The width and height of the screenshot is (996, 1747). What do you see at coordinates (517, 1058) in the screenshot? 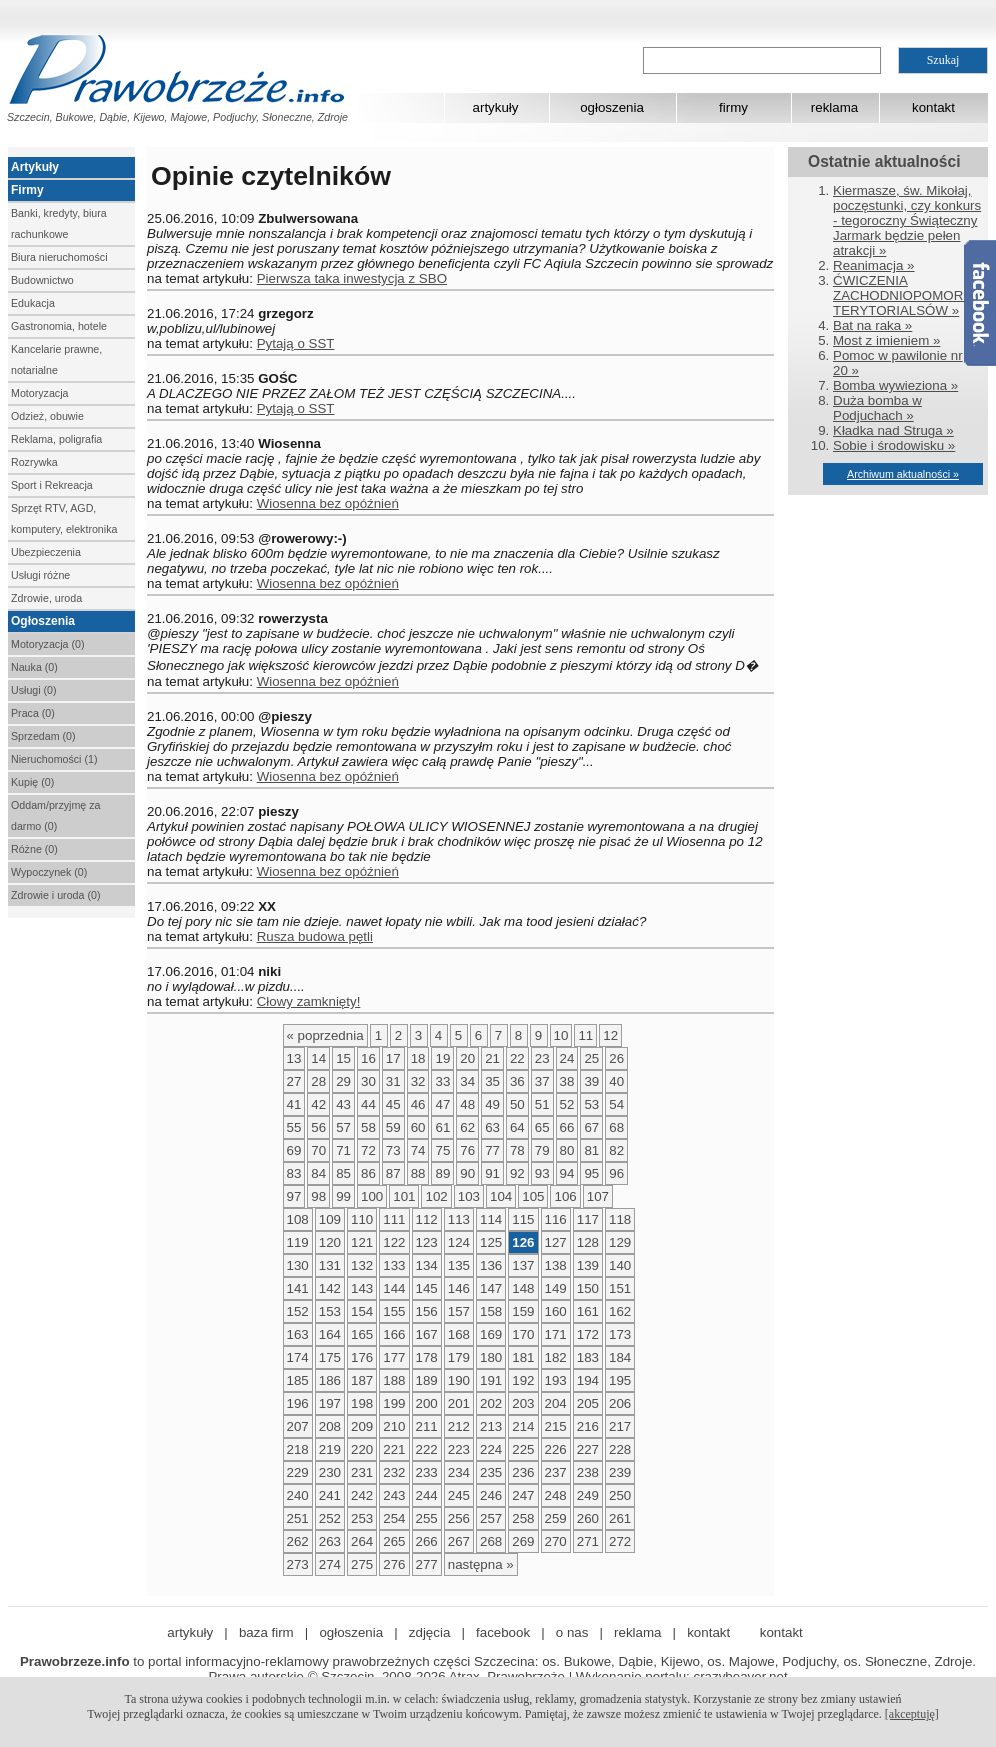
I see `22` at bounding box center [517, 1058].